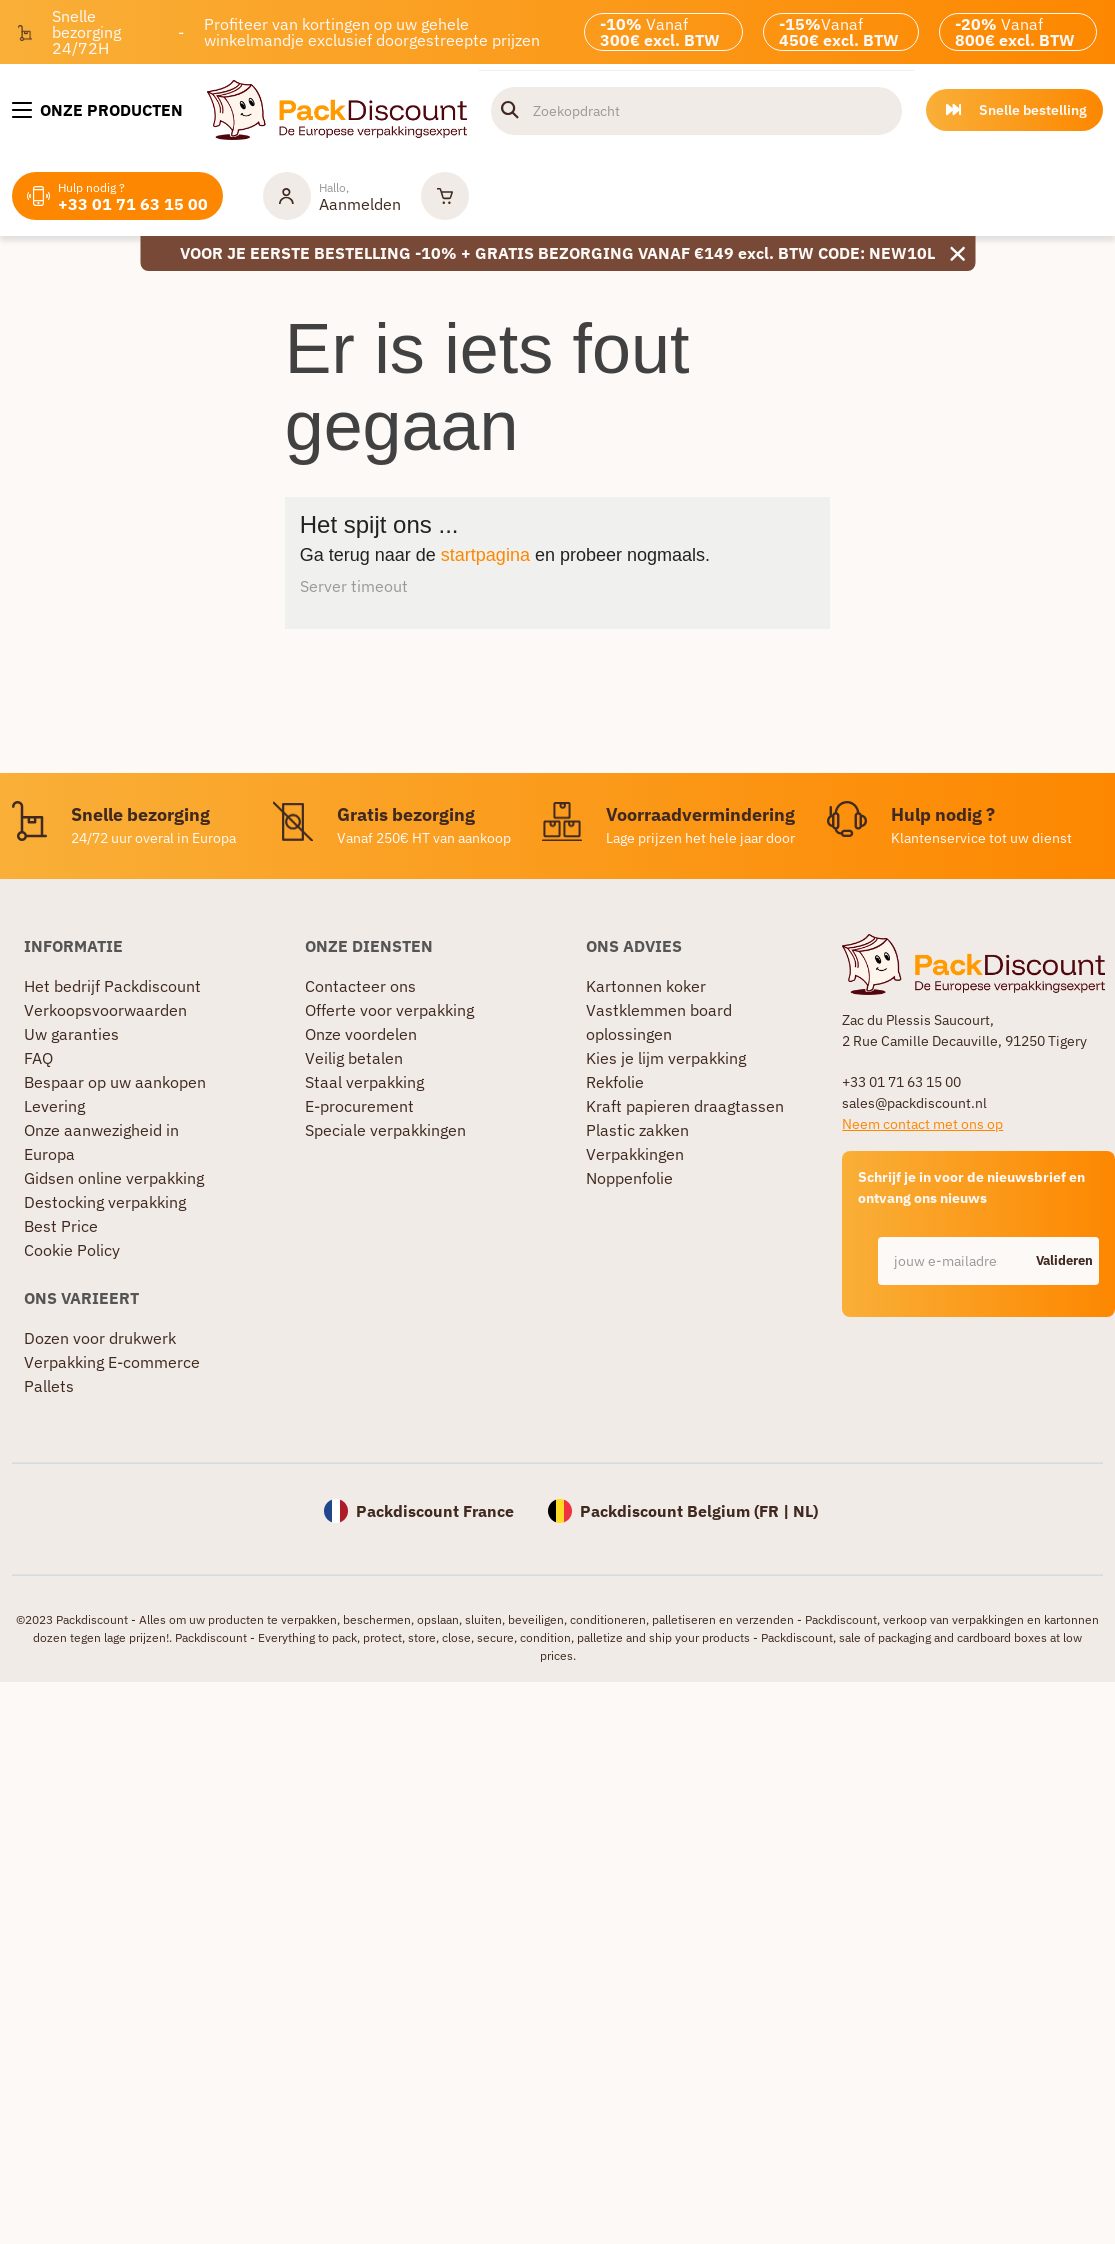 The image size is (1115, 2244). What do you see at coordinates (72, 1250) in the screenshot?
I see `Cookie Policy` at bounding box center [72, 1250].